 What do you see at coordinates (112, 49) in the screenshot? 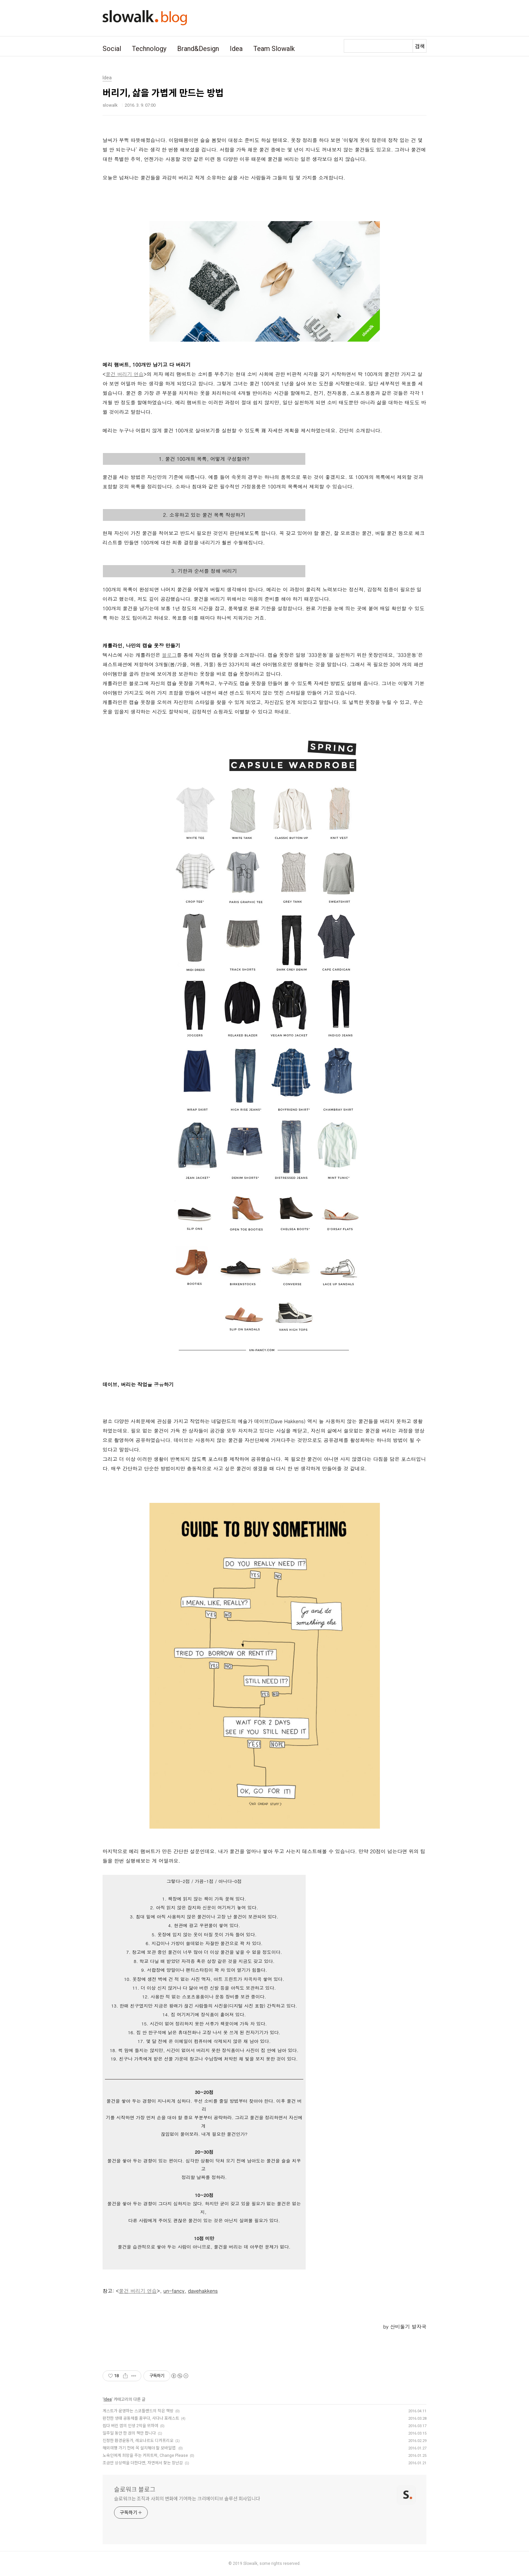
I see `Social` at bounding box center [112, 49].